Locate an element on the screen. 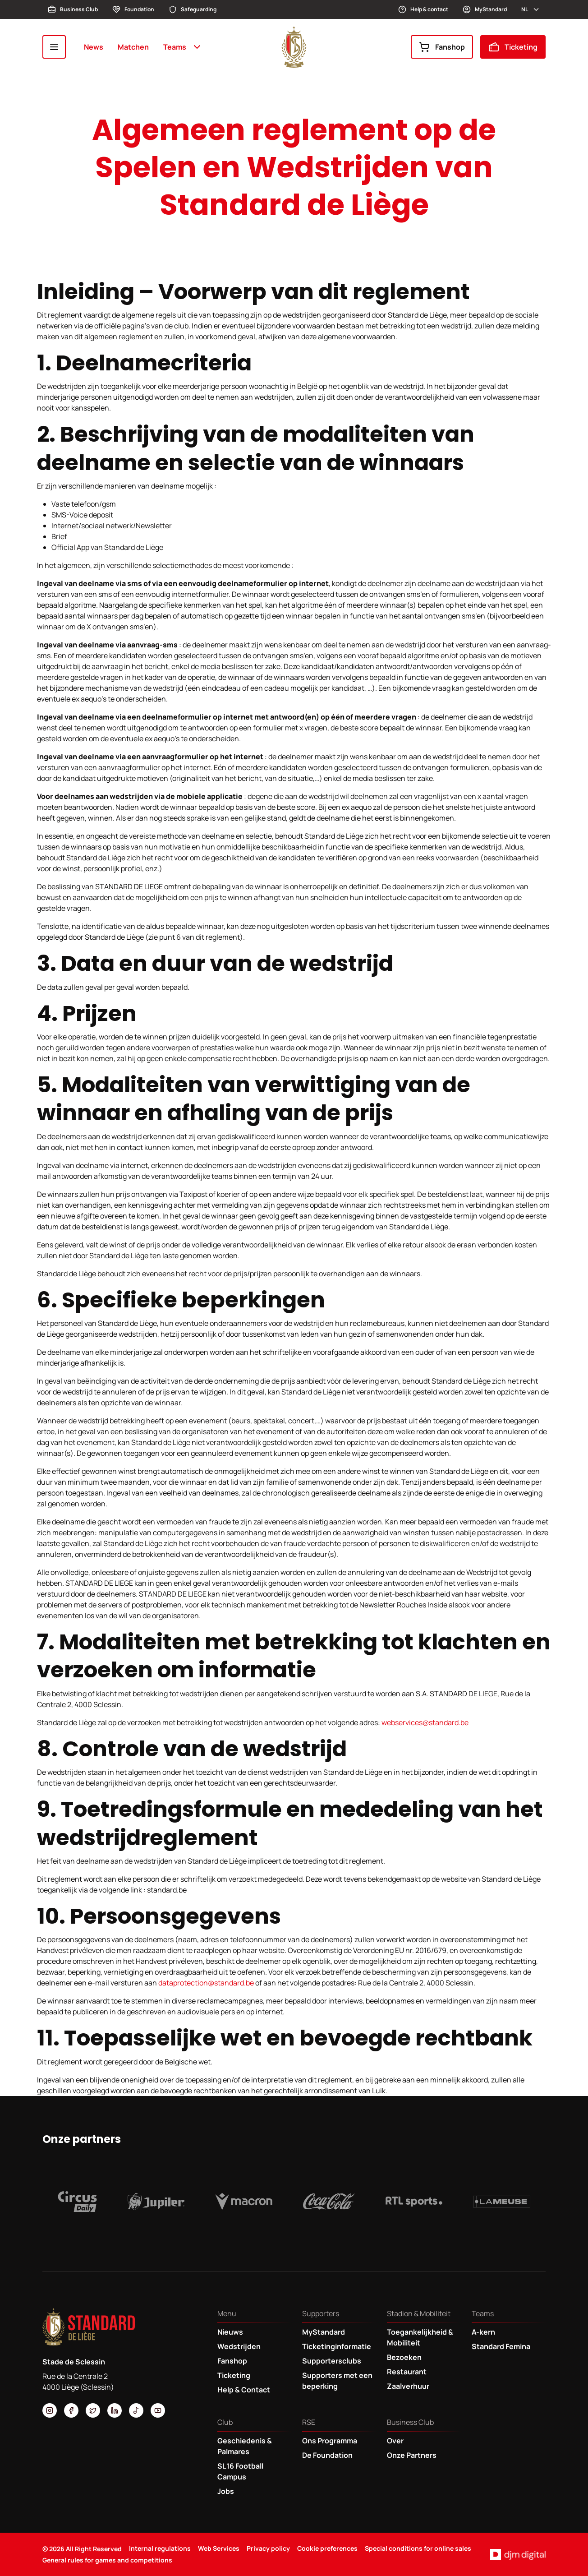 The width and height of the screenshot is (588, 2576). Ticketinginformatie is located at coordinates (336, 2346).